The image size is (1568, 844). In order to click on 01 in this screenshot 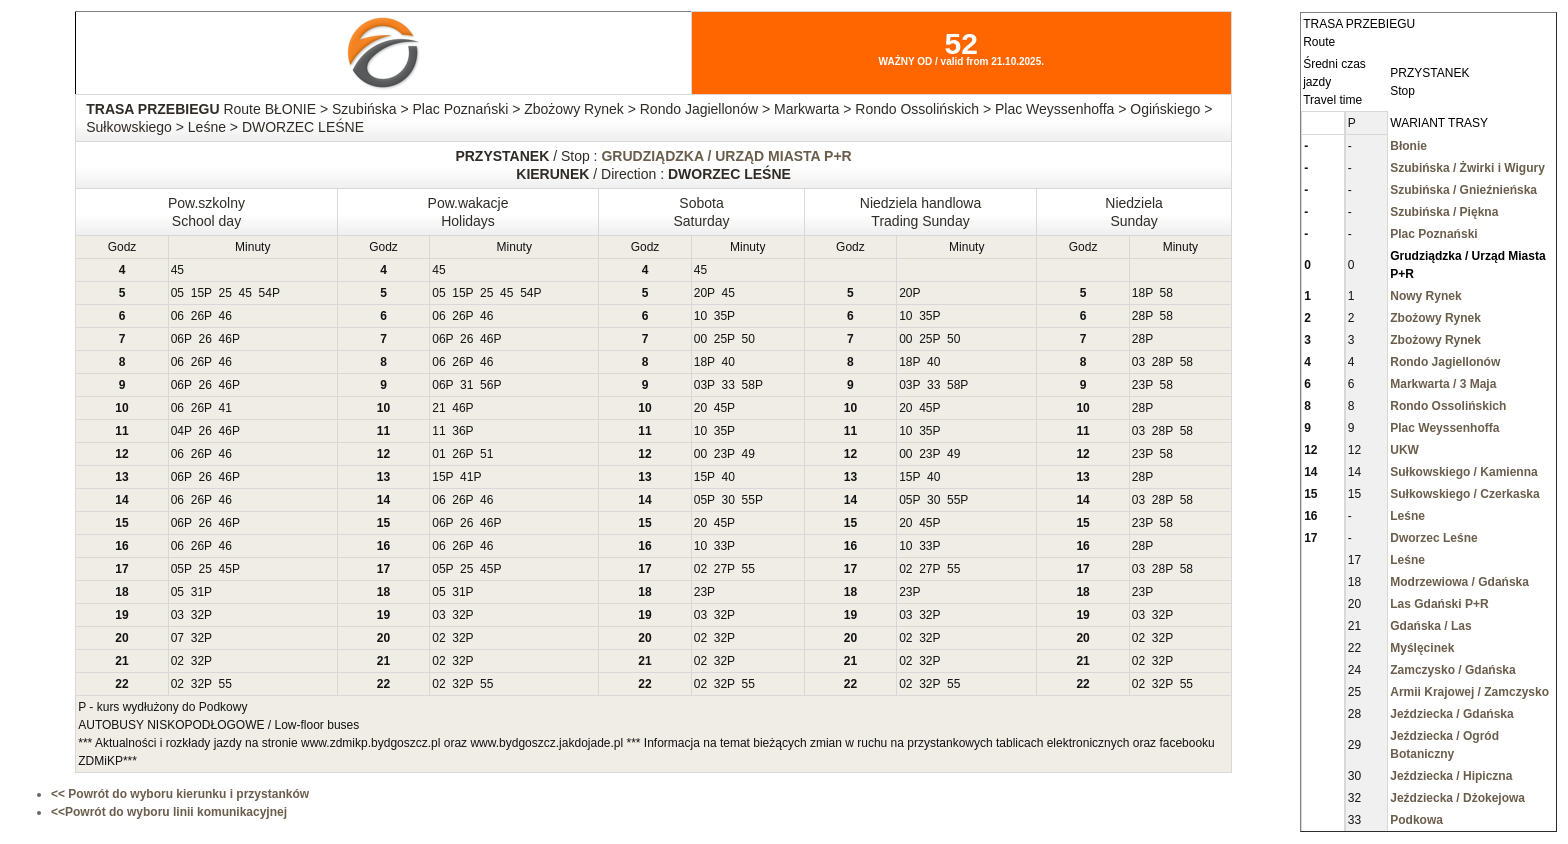, I will do `click(438, 454)`.